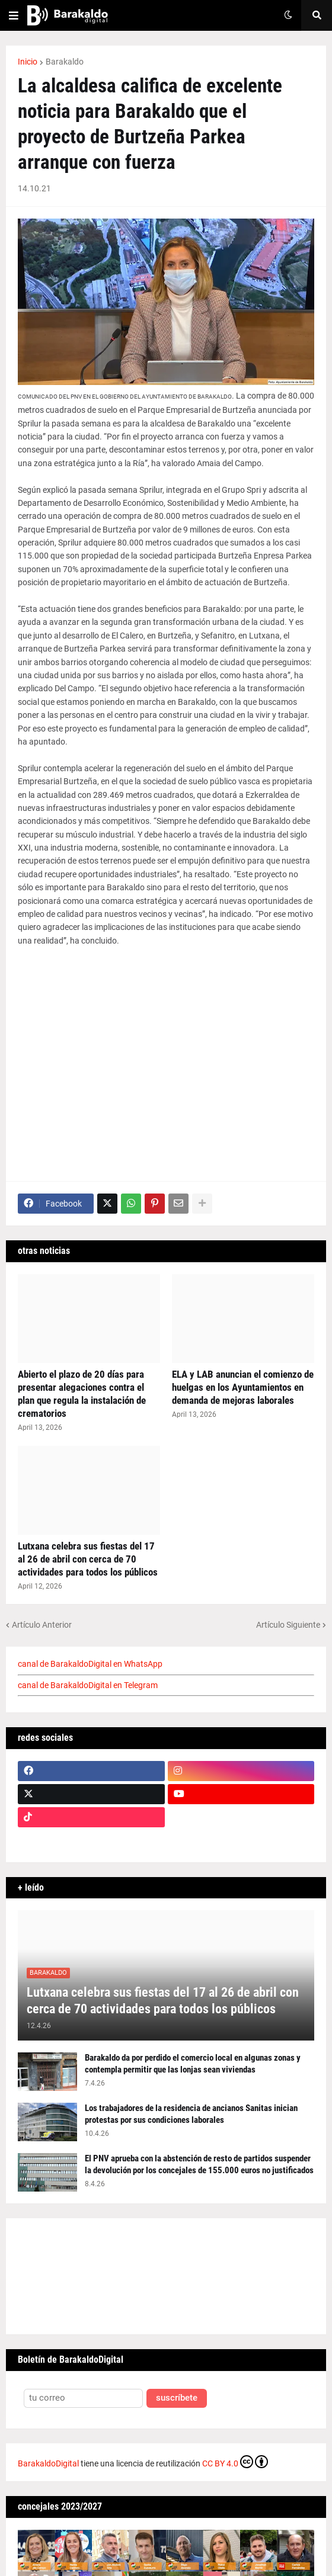  What do you see at coordinates (288, 1624) in the screenshot?
I see `Artículo Siguiente` at bounding box center [288, 1624].